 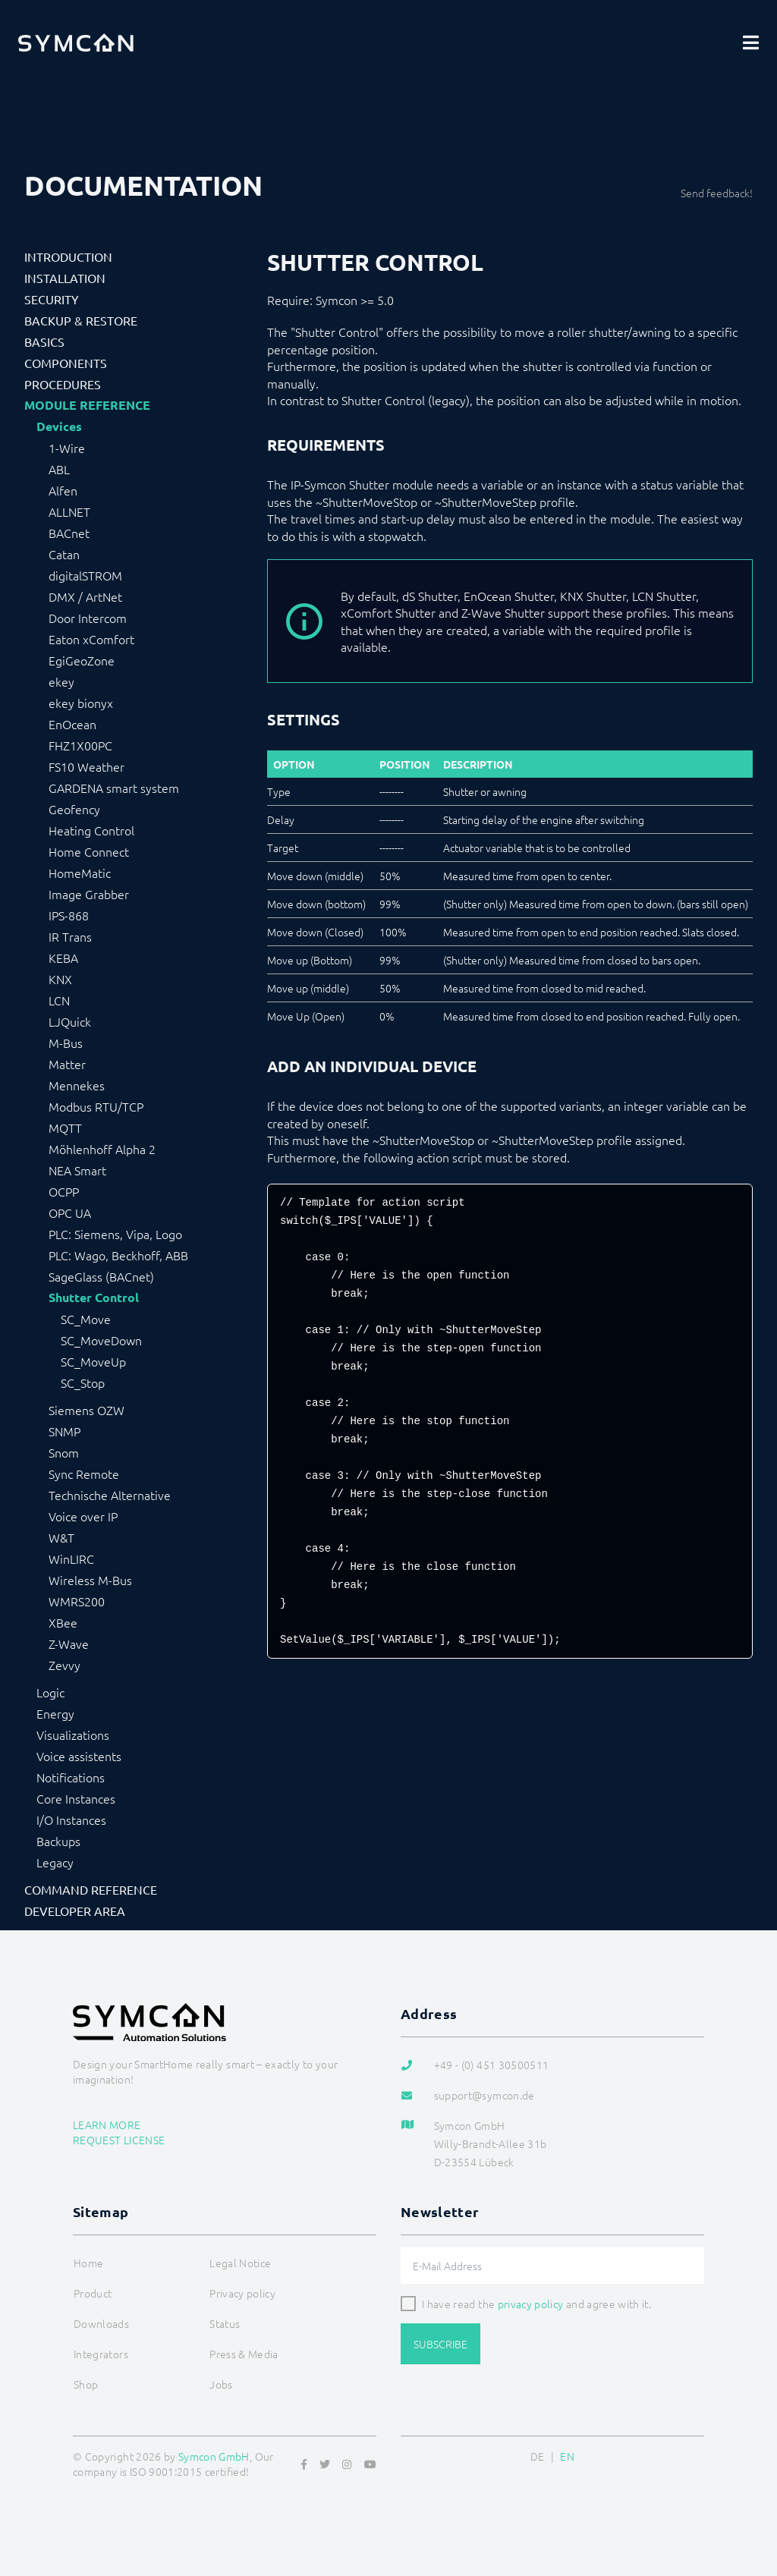 I want to click on [Logo], so click(x=76, y=42).